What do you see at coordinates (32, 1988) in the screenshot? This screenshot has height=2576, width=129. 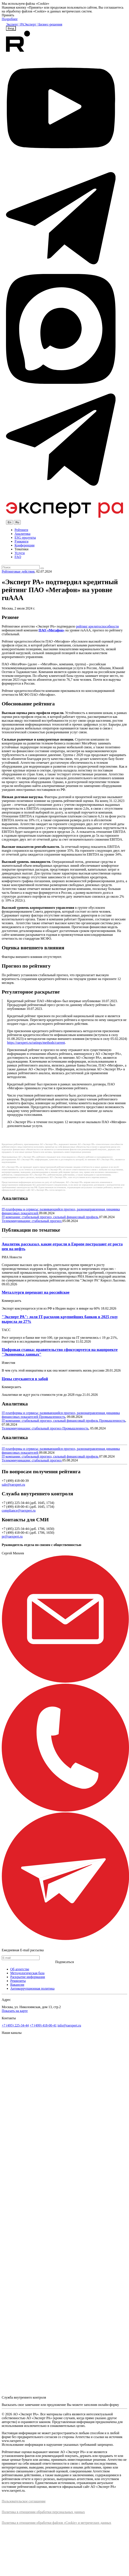 I see `Антикоррупционная политика` at bounding box center [32, 1988].